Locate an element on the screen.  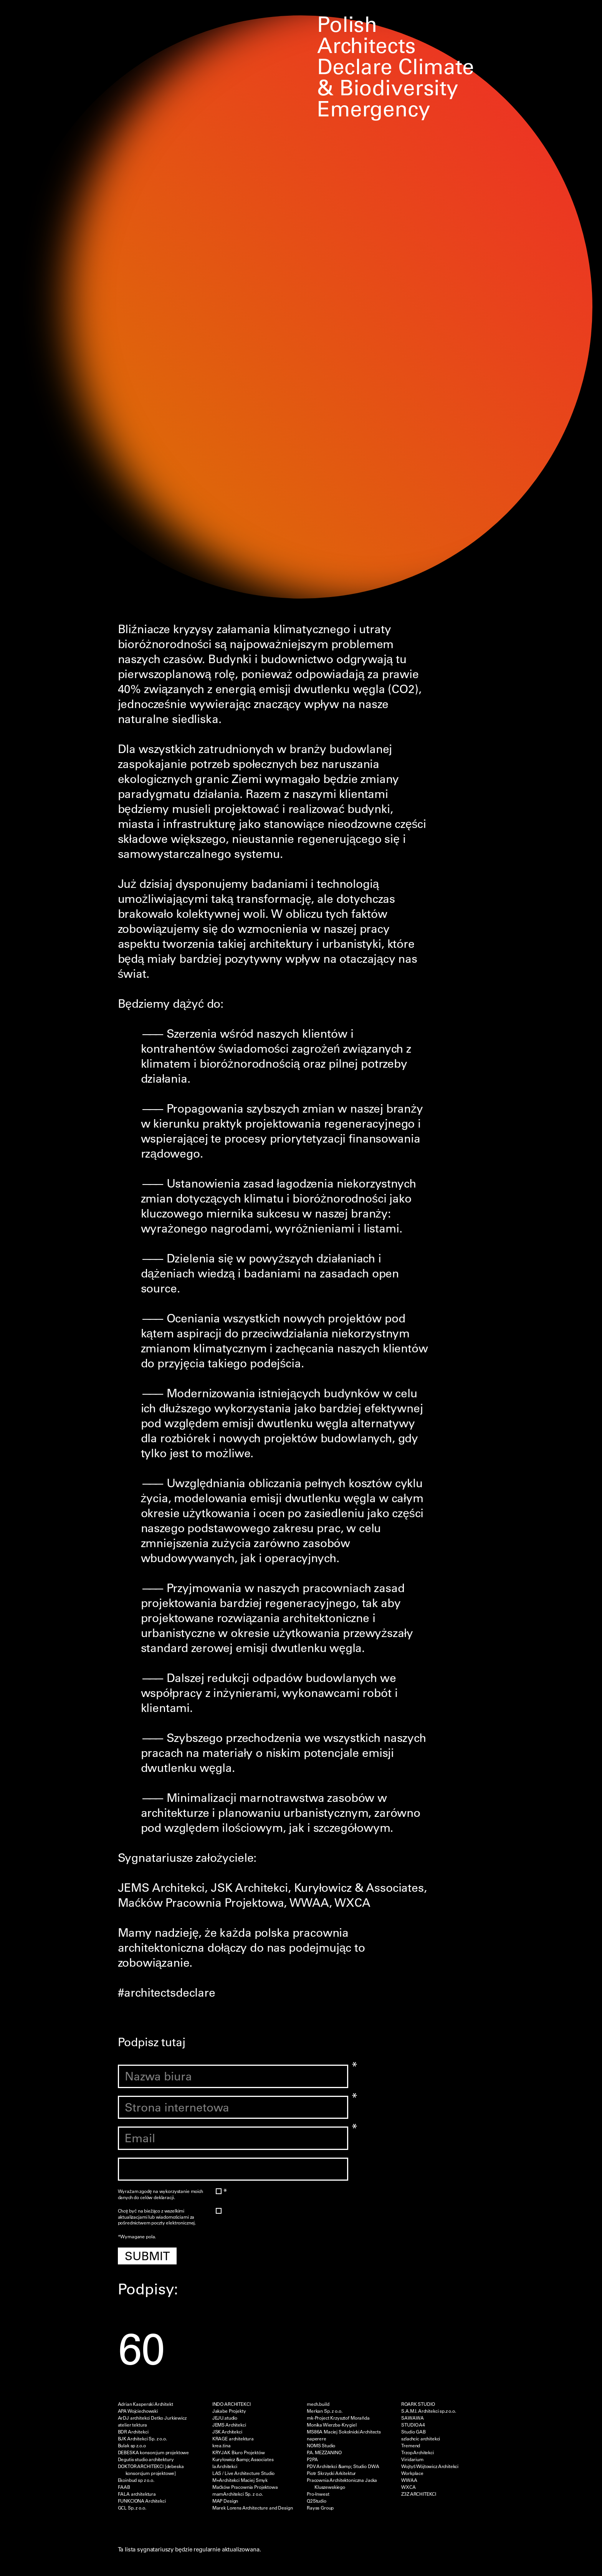
Wyrażam zgodę na wykorzystanie moich danych do celów deklaracji. is located at coordinates (166, 2194).